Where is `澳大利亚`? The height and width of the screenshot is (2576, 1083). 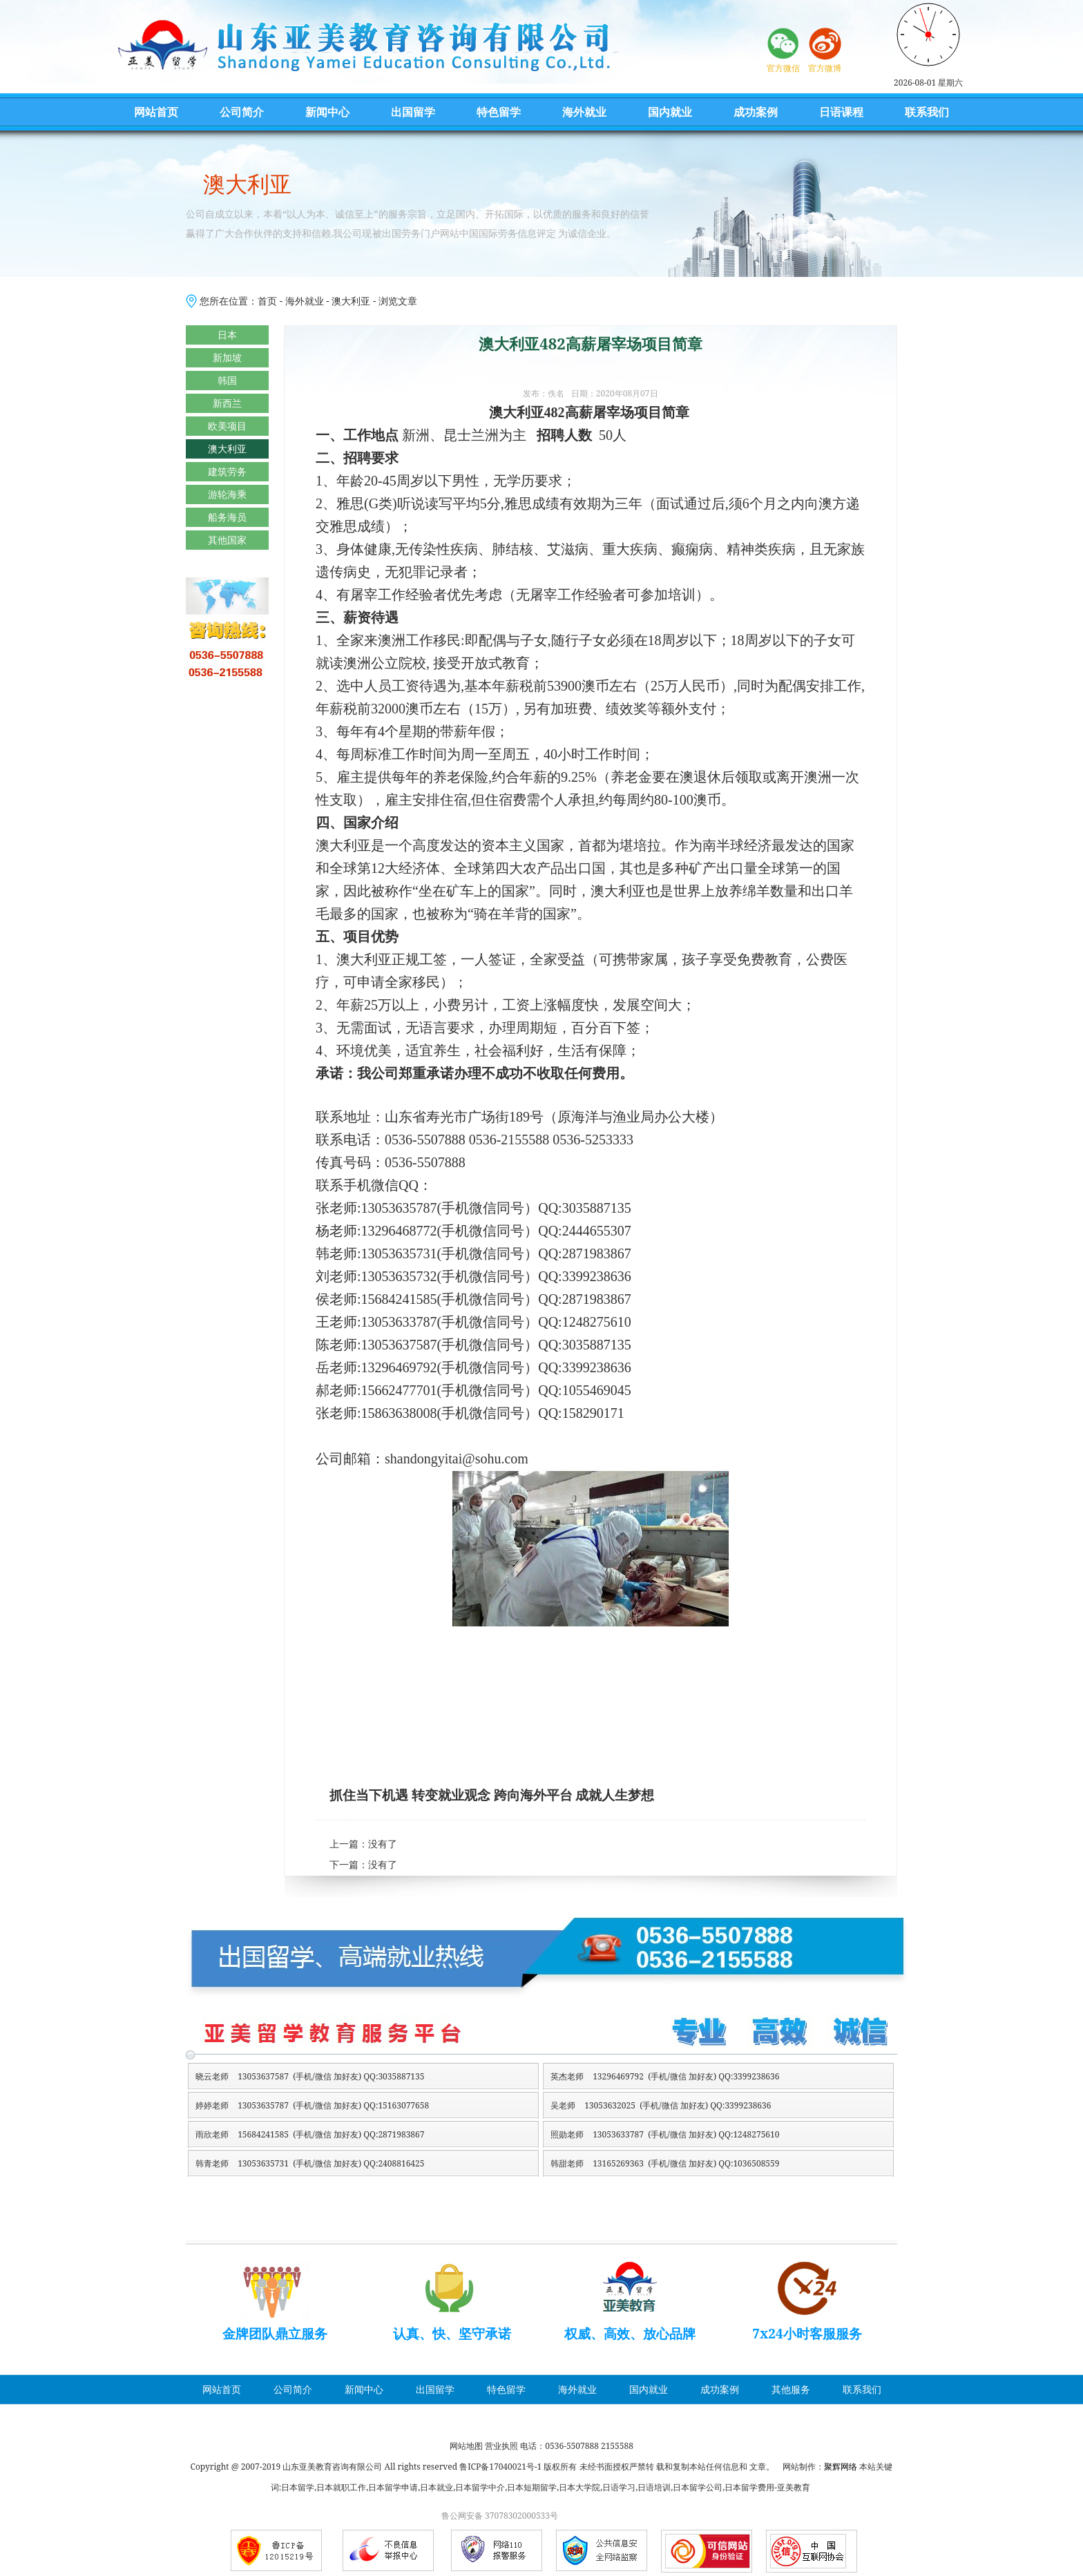
澳大利亚 is located at coordinates (351, 300).